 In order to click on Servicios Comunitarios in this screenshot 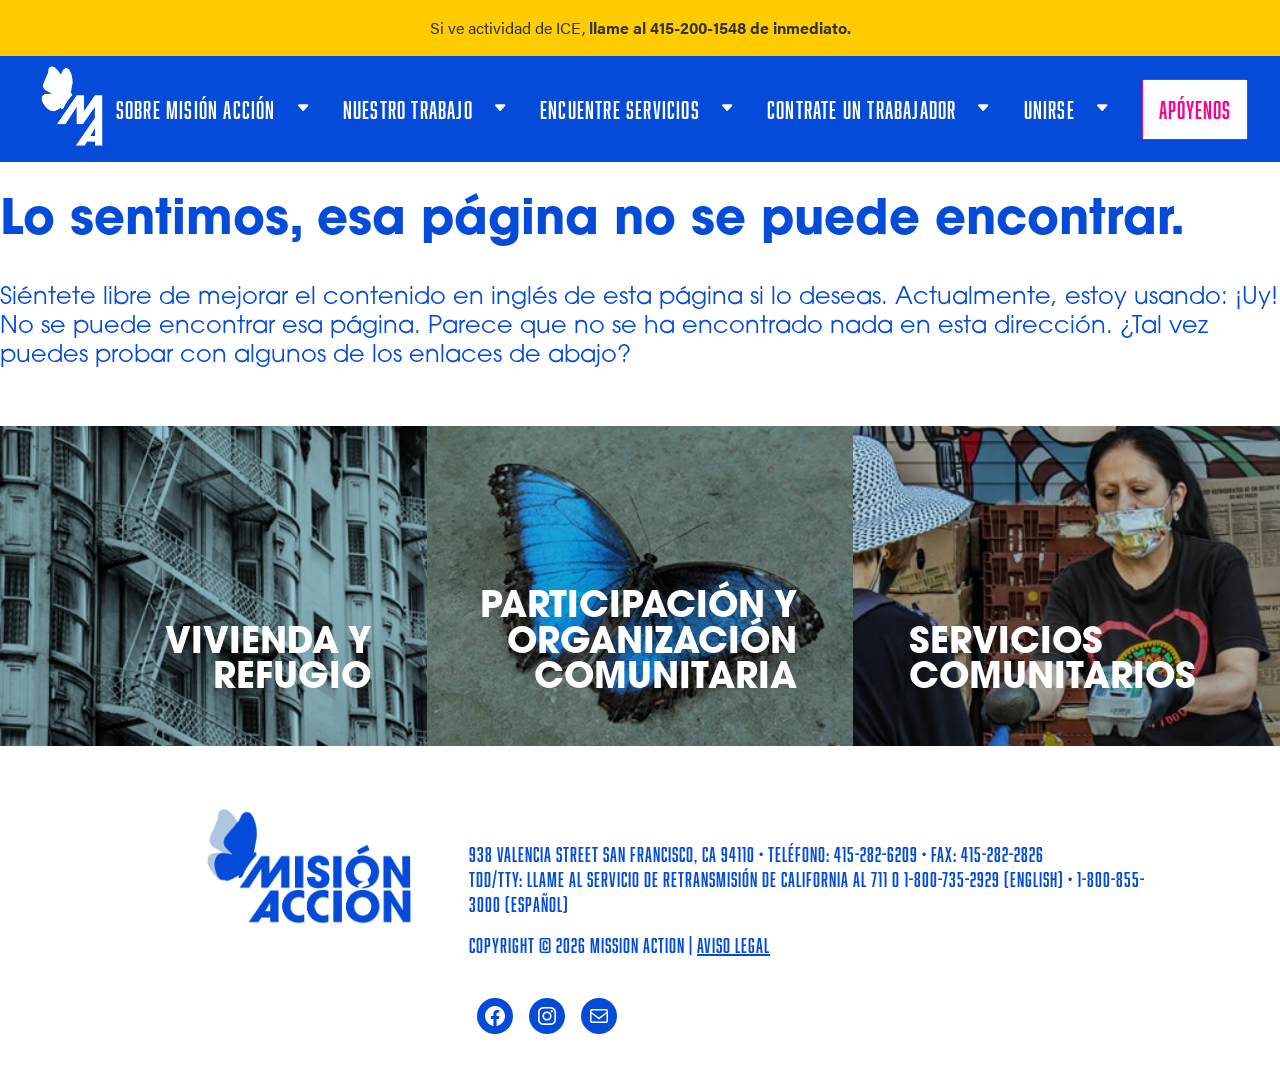, I will do `click(1052, 662)`.